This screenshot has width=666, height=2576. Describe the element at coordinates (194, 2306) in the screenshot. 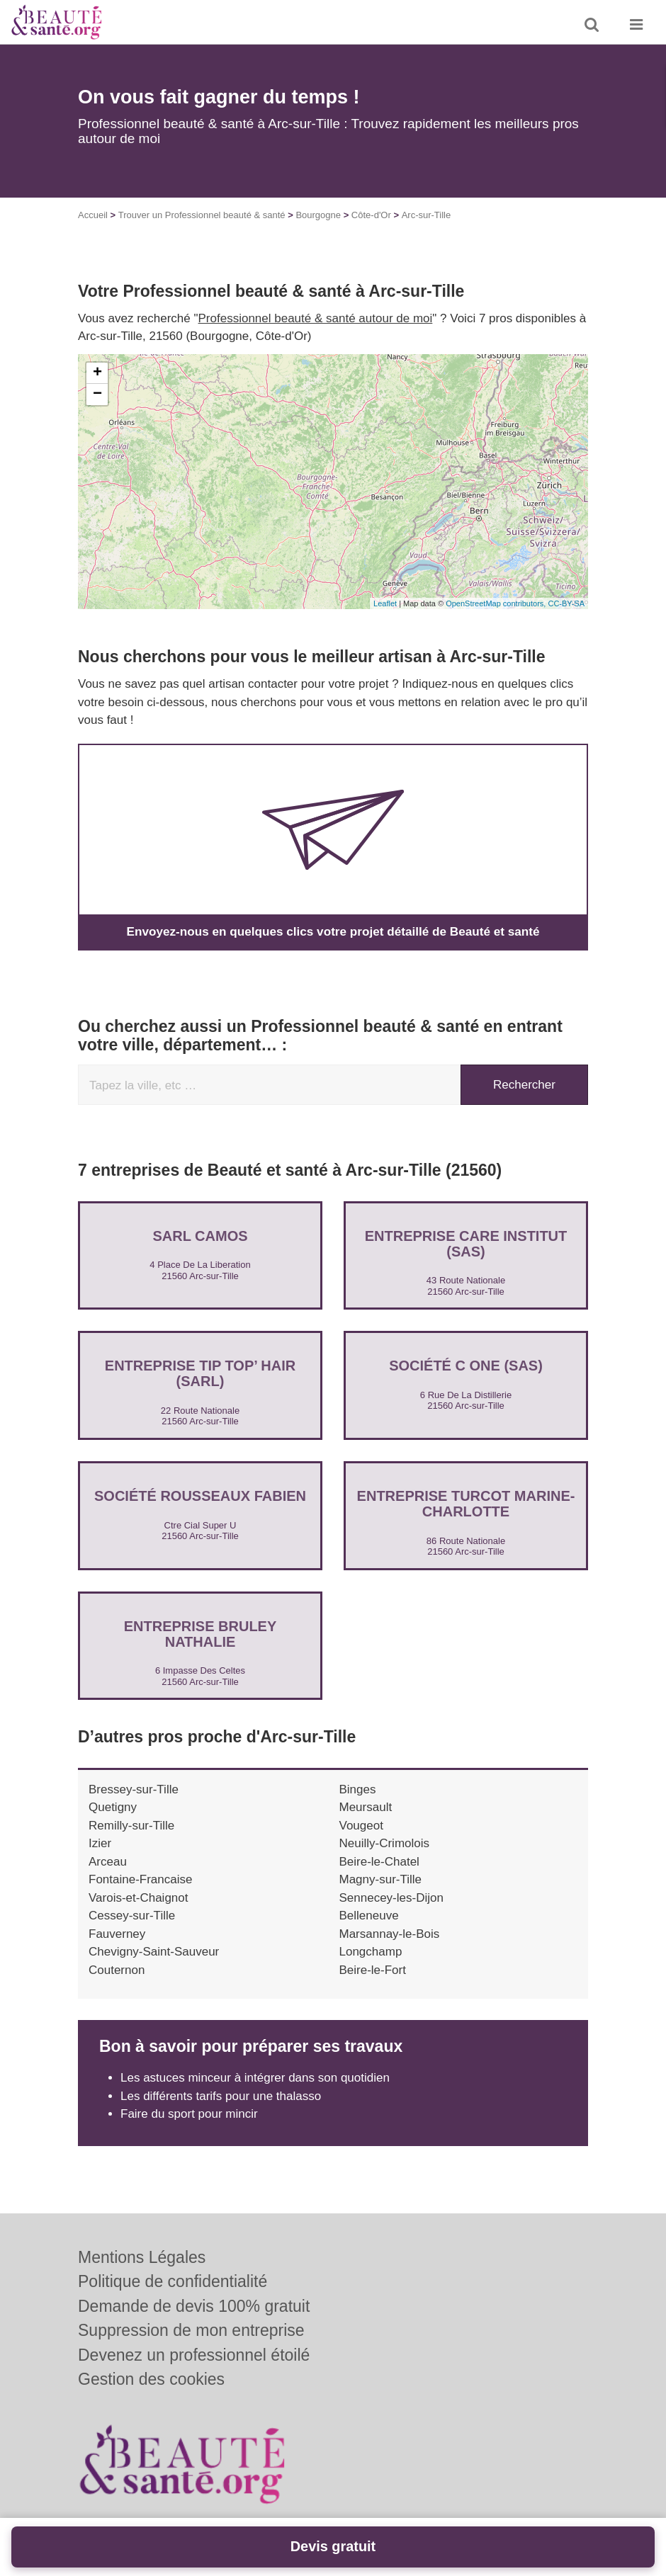

I see `Demande de devis 100% gratuit` at that location.